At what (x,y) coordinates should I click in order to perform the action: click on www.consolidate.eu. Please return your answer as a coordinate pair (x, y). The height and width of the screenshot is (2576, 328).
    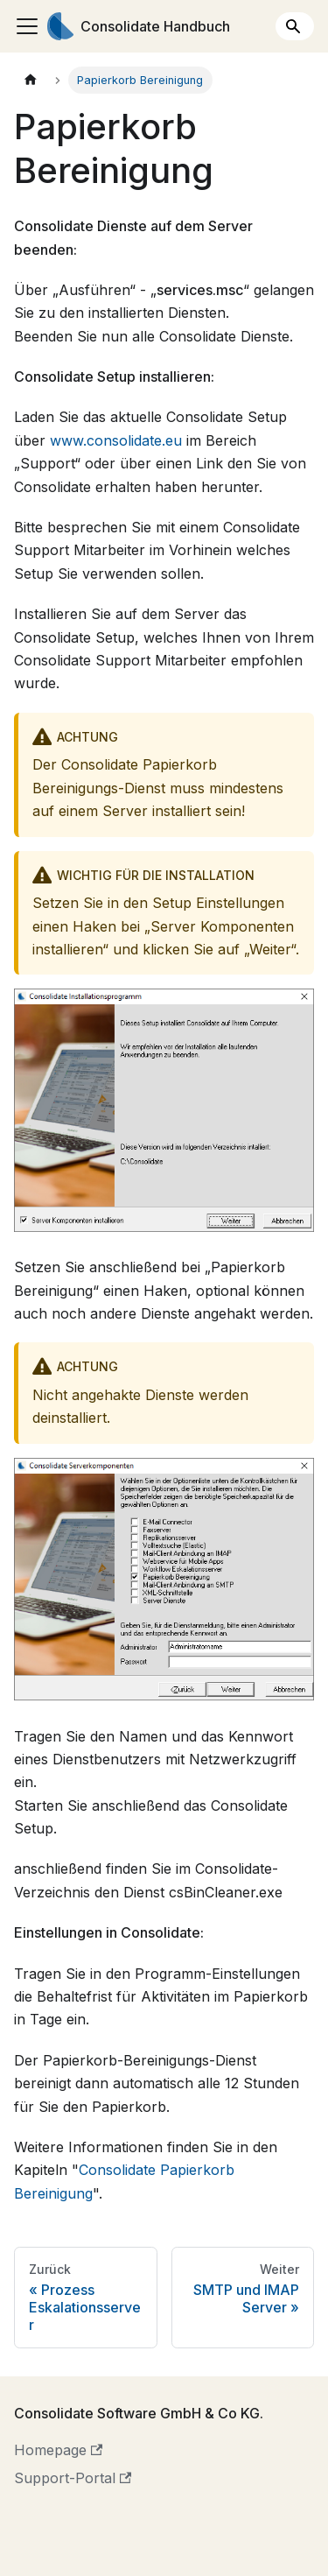
    Looking at the image, I should click on (116, 440).